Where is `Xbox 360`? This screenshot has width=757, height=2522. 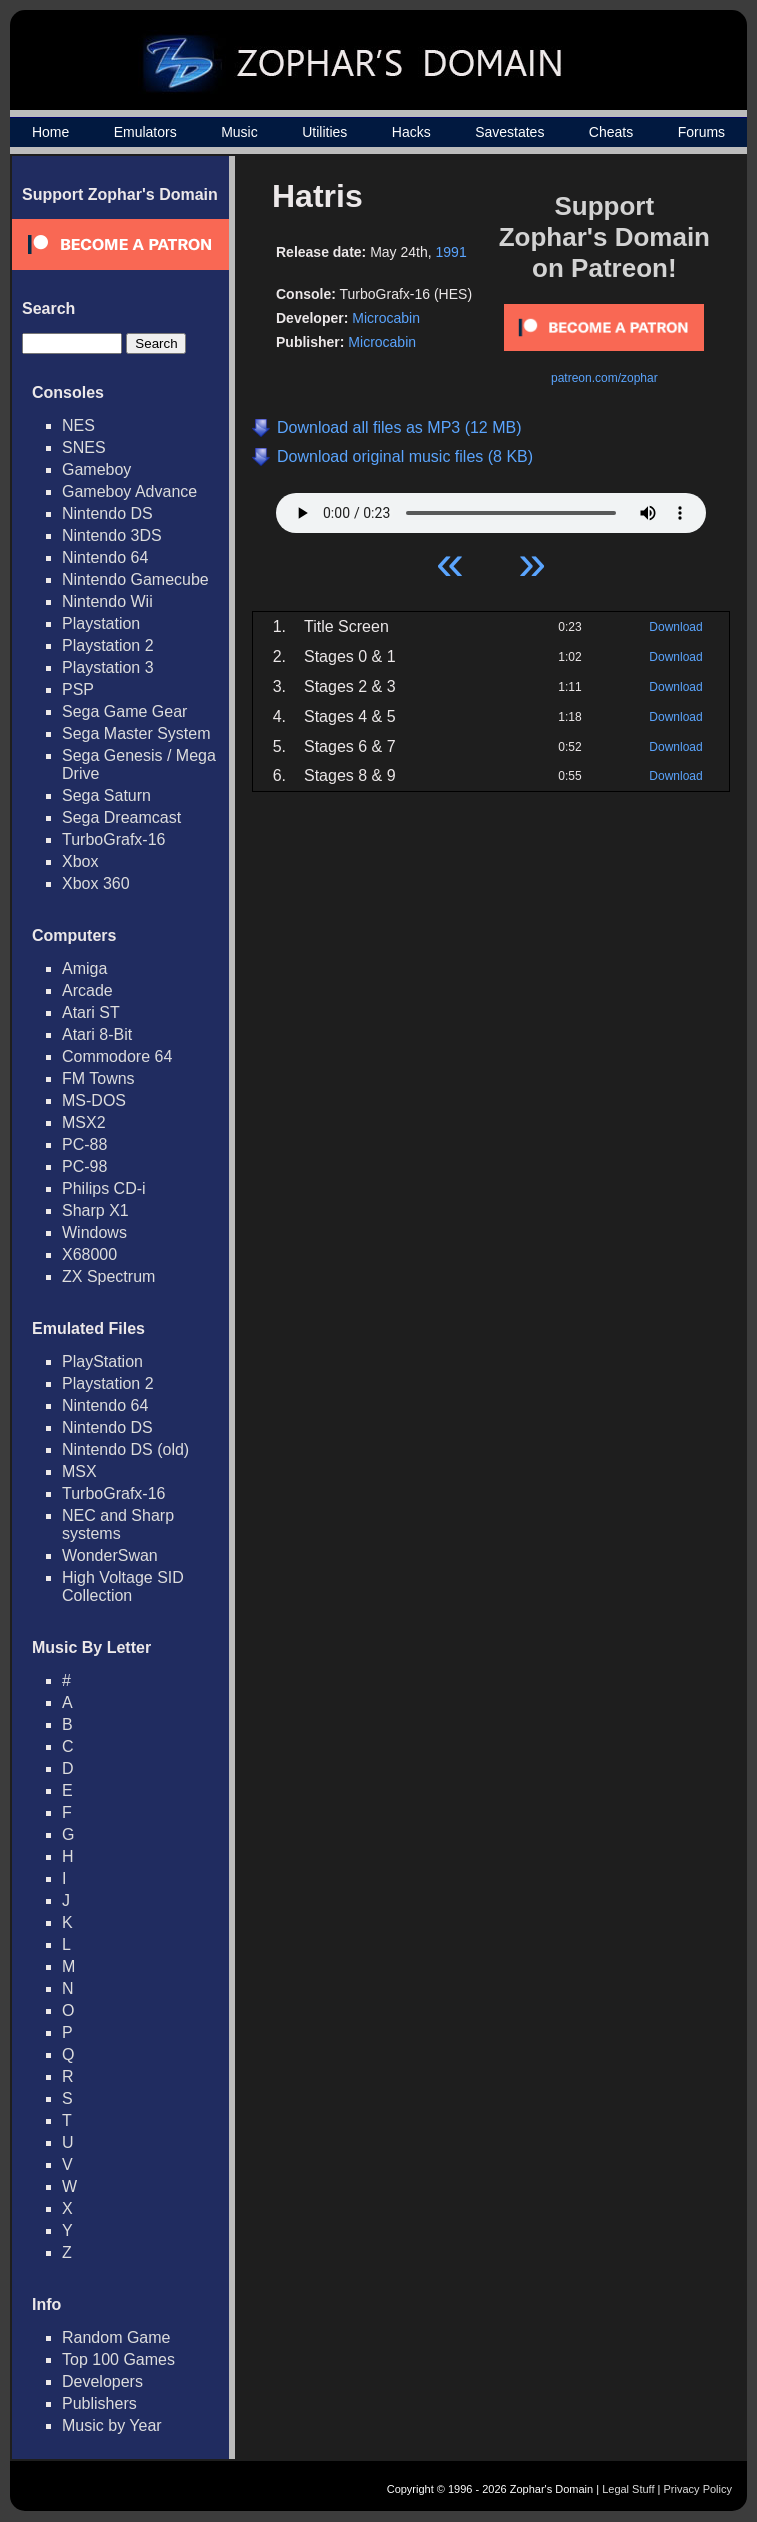 Xbox 360 is located at coordinates (96, 883).